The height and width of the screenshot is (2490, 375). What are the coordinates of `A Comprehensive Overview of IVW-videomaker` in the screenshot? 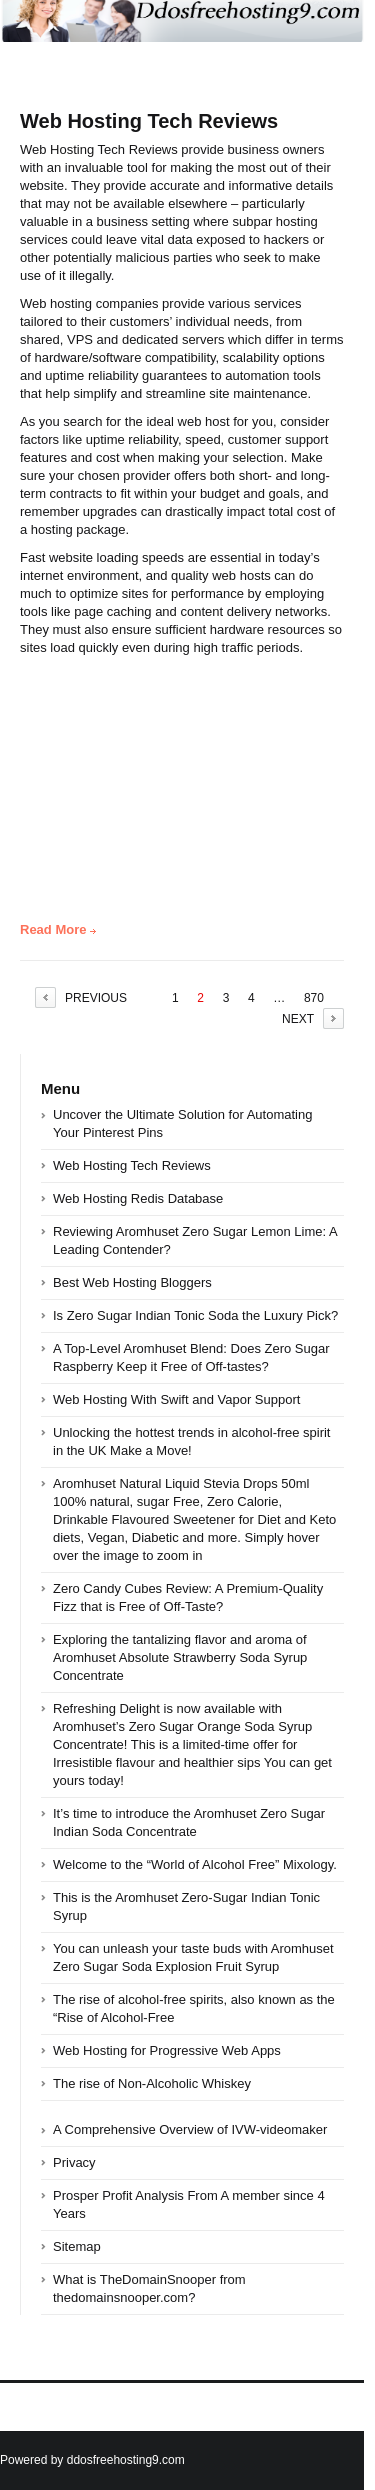 It's located at (190, 2129).